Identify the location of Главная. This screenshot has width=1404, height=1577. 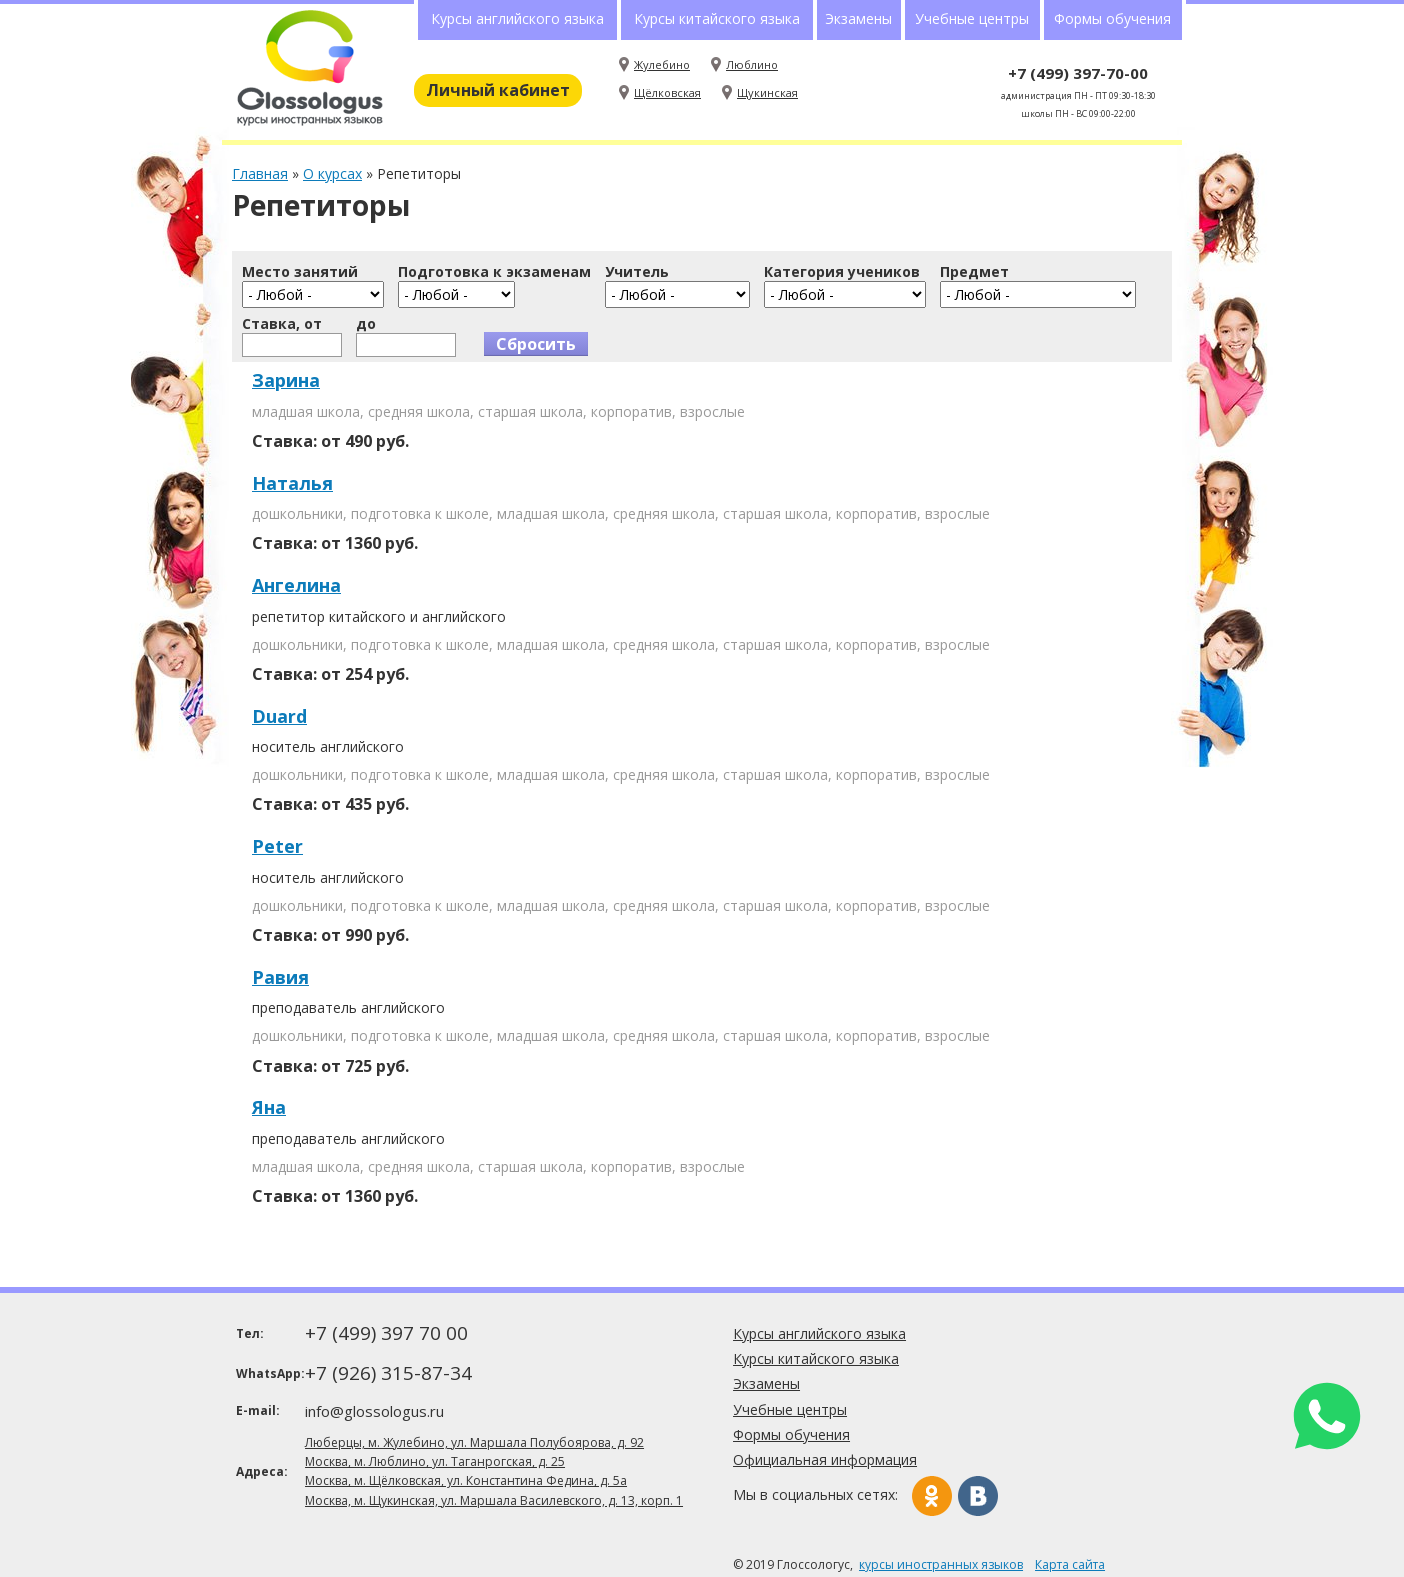
(260, 173).